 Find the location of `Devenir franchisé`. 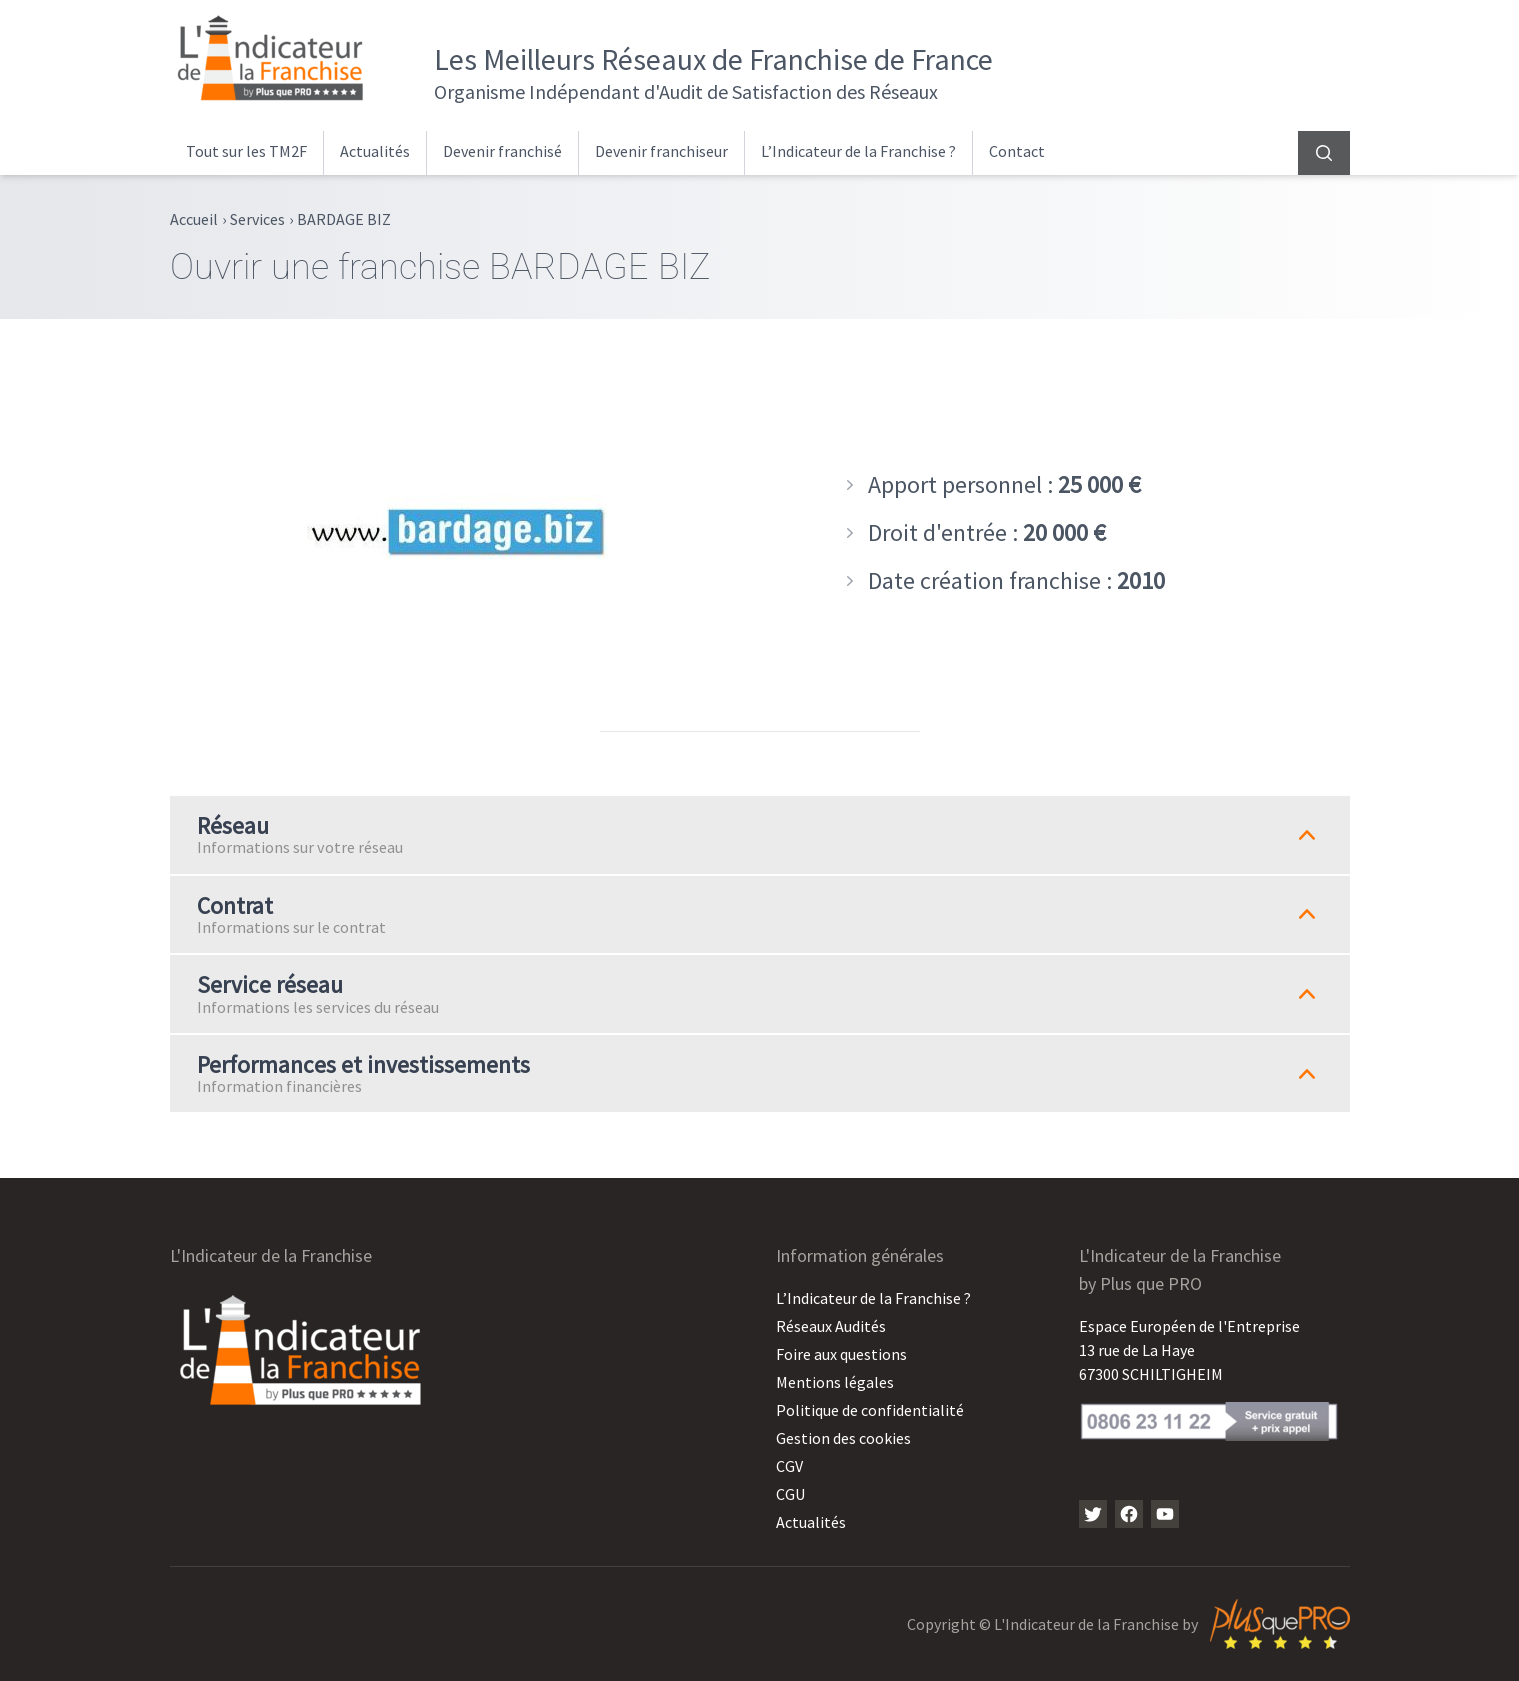

Devenir franchisé is located at coordinates (502, 151).